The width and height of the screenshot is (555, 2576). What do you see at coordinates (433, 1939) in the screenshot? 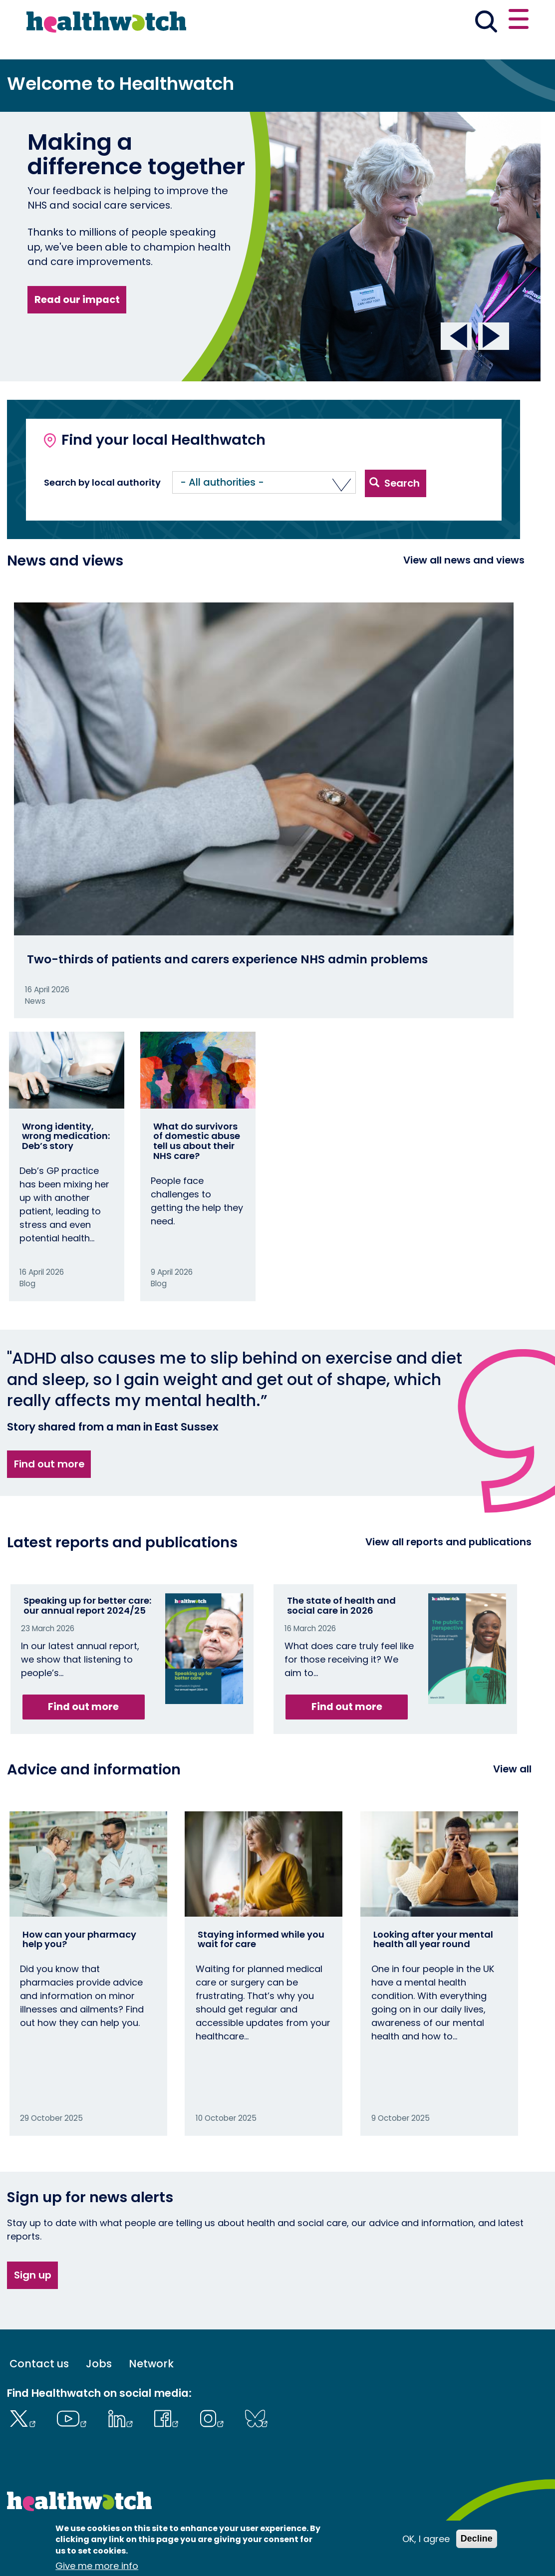
I see `Looking after your mental health all year round` at bounding box center [433, 1939].